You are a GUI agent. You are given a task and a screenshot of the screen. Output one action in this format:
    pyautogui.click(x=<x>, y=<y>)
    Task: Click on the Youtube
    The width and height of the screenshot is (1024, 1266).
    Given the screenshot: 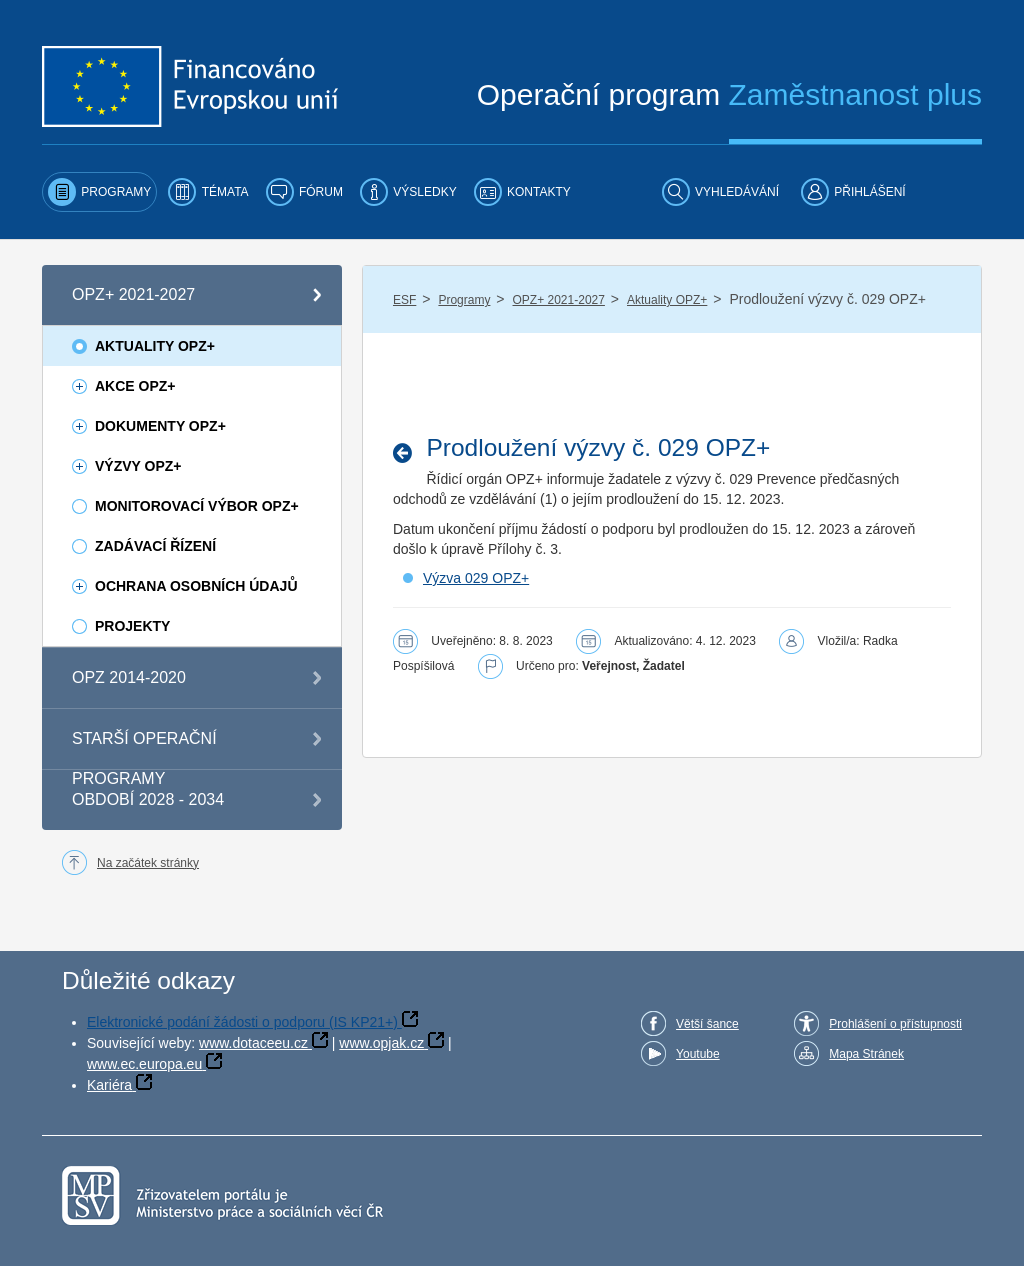 What is the action you would take?
    pyautogui.click(x=698, y=1054)
    